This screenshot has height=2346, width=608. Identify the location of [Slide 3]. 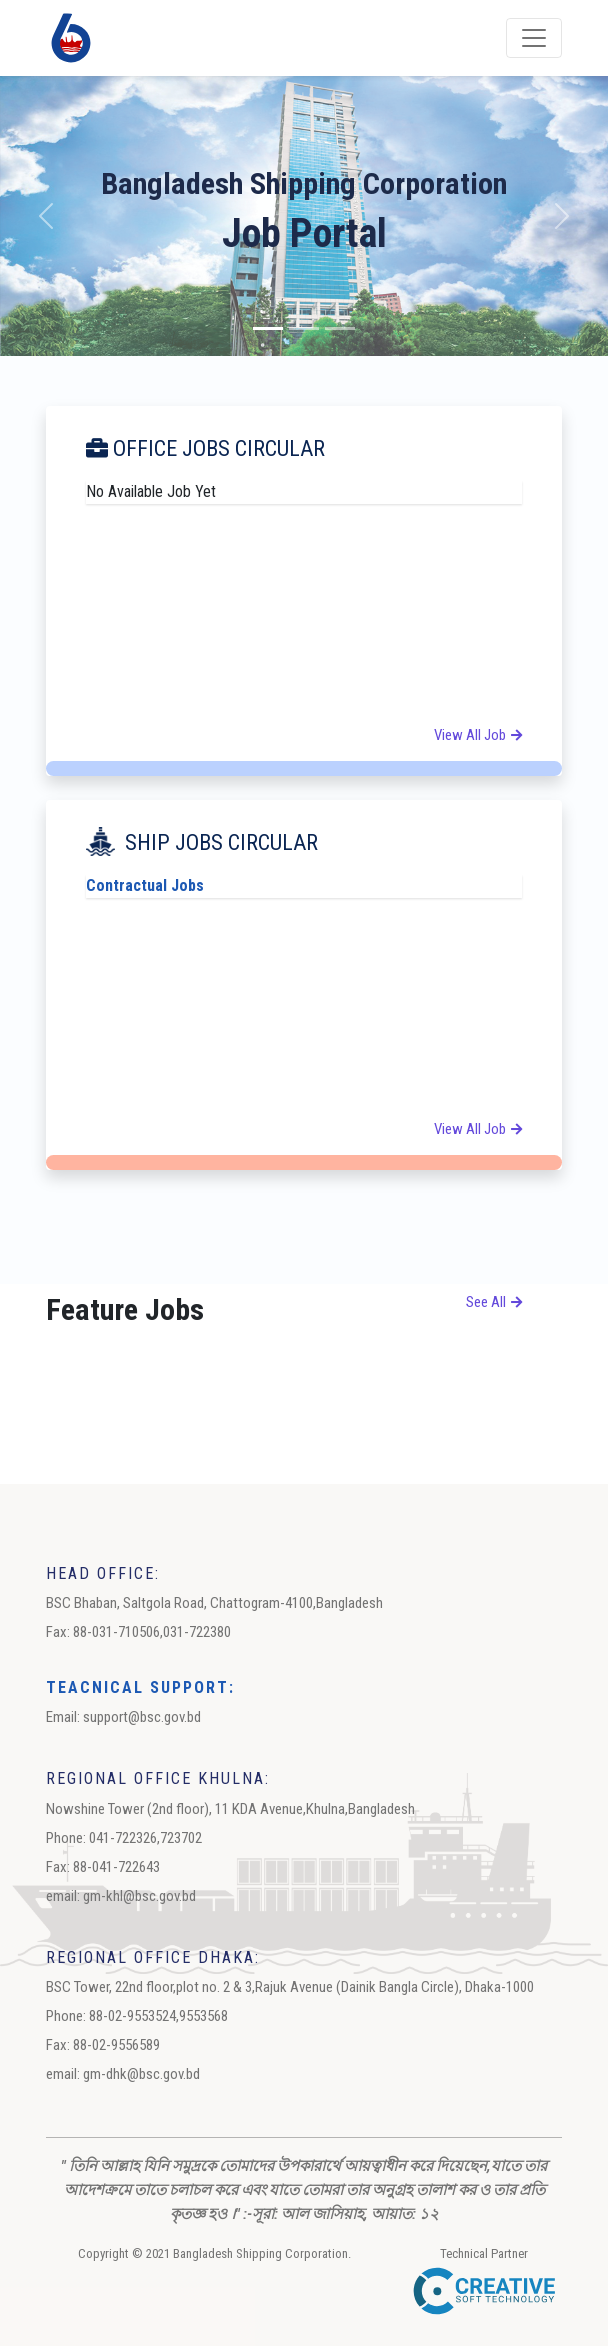
(340, 328).